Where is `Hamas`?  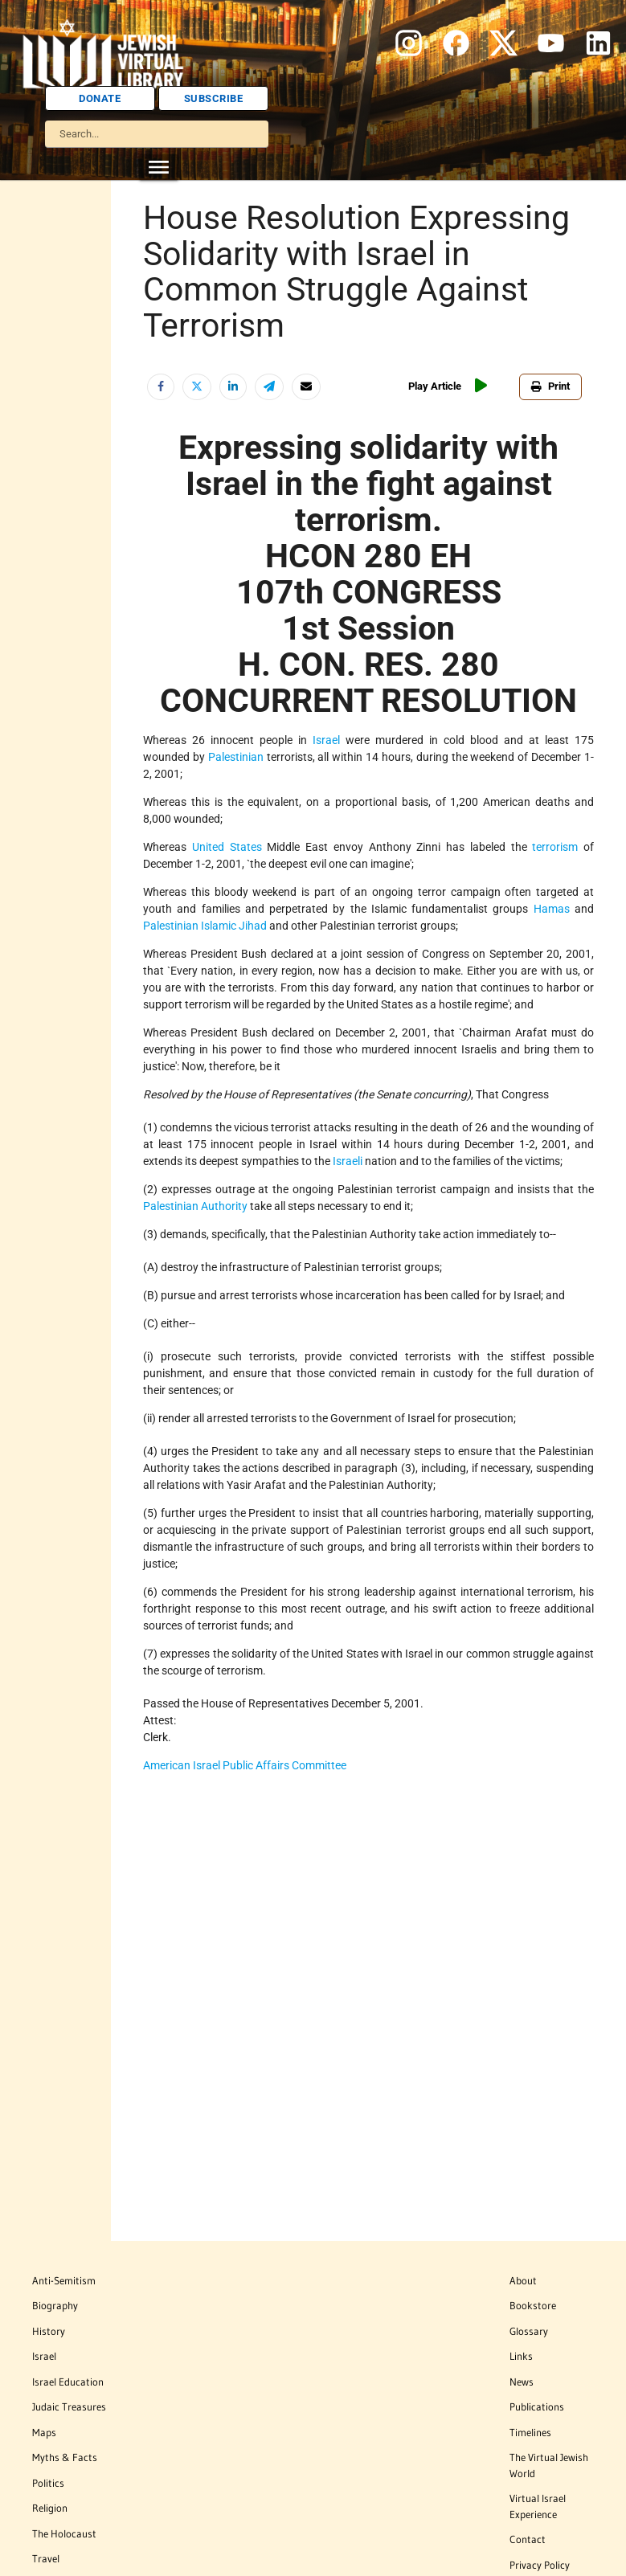 Hamas is located at coordinates (552, 908).